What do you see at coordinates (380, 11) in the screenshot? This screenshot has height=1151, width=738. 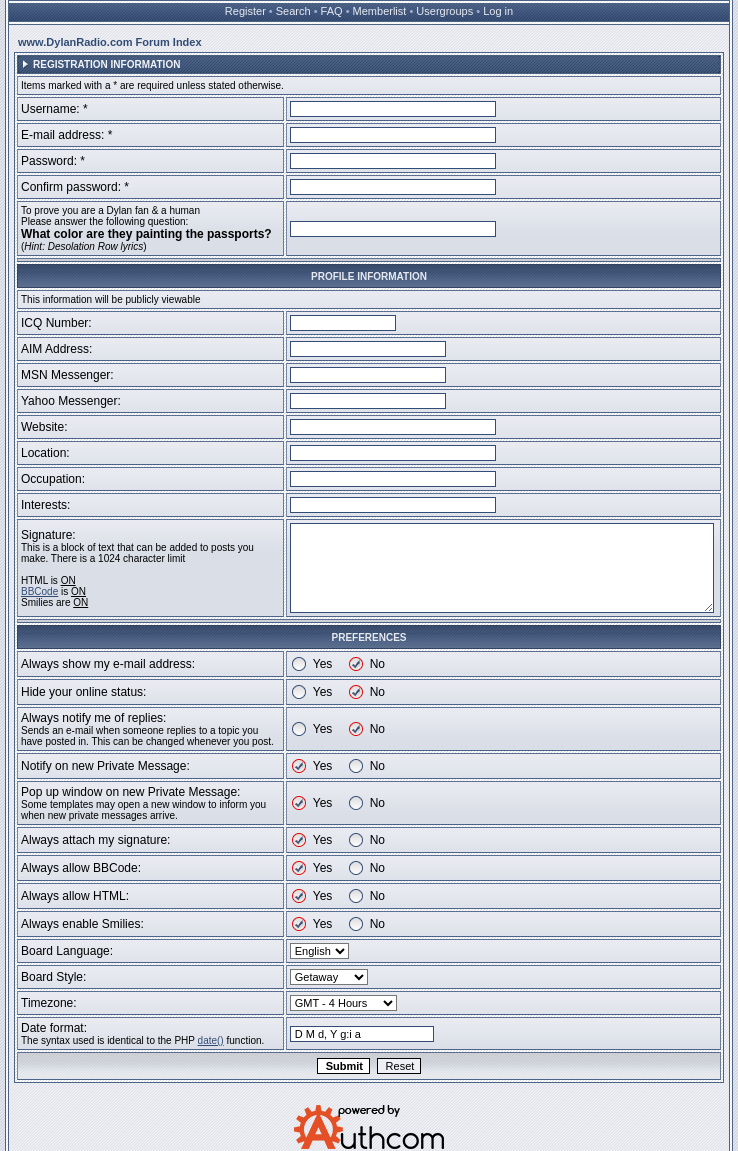 I see `Memberlist` at bounding box center [380, 11].